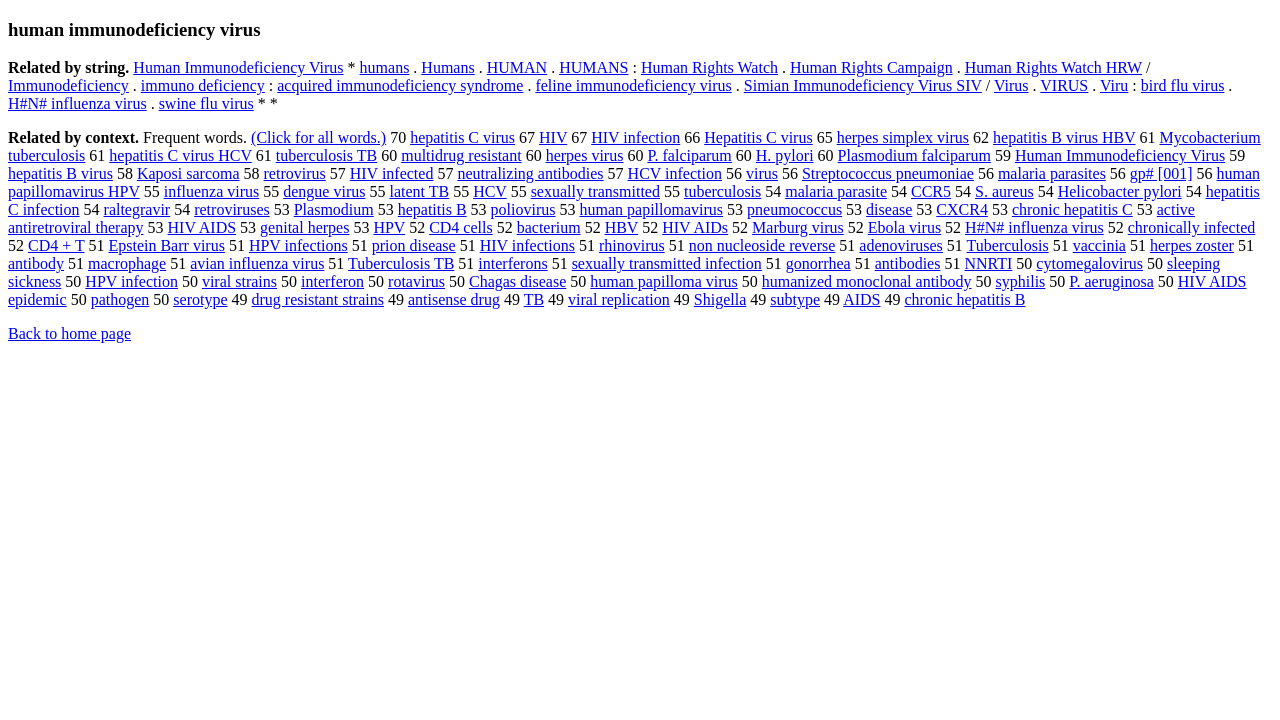  Describe the element at coordinates (1053, 67) in the screenshot. I see `Human Rights Watch HRW` at that location.